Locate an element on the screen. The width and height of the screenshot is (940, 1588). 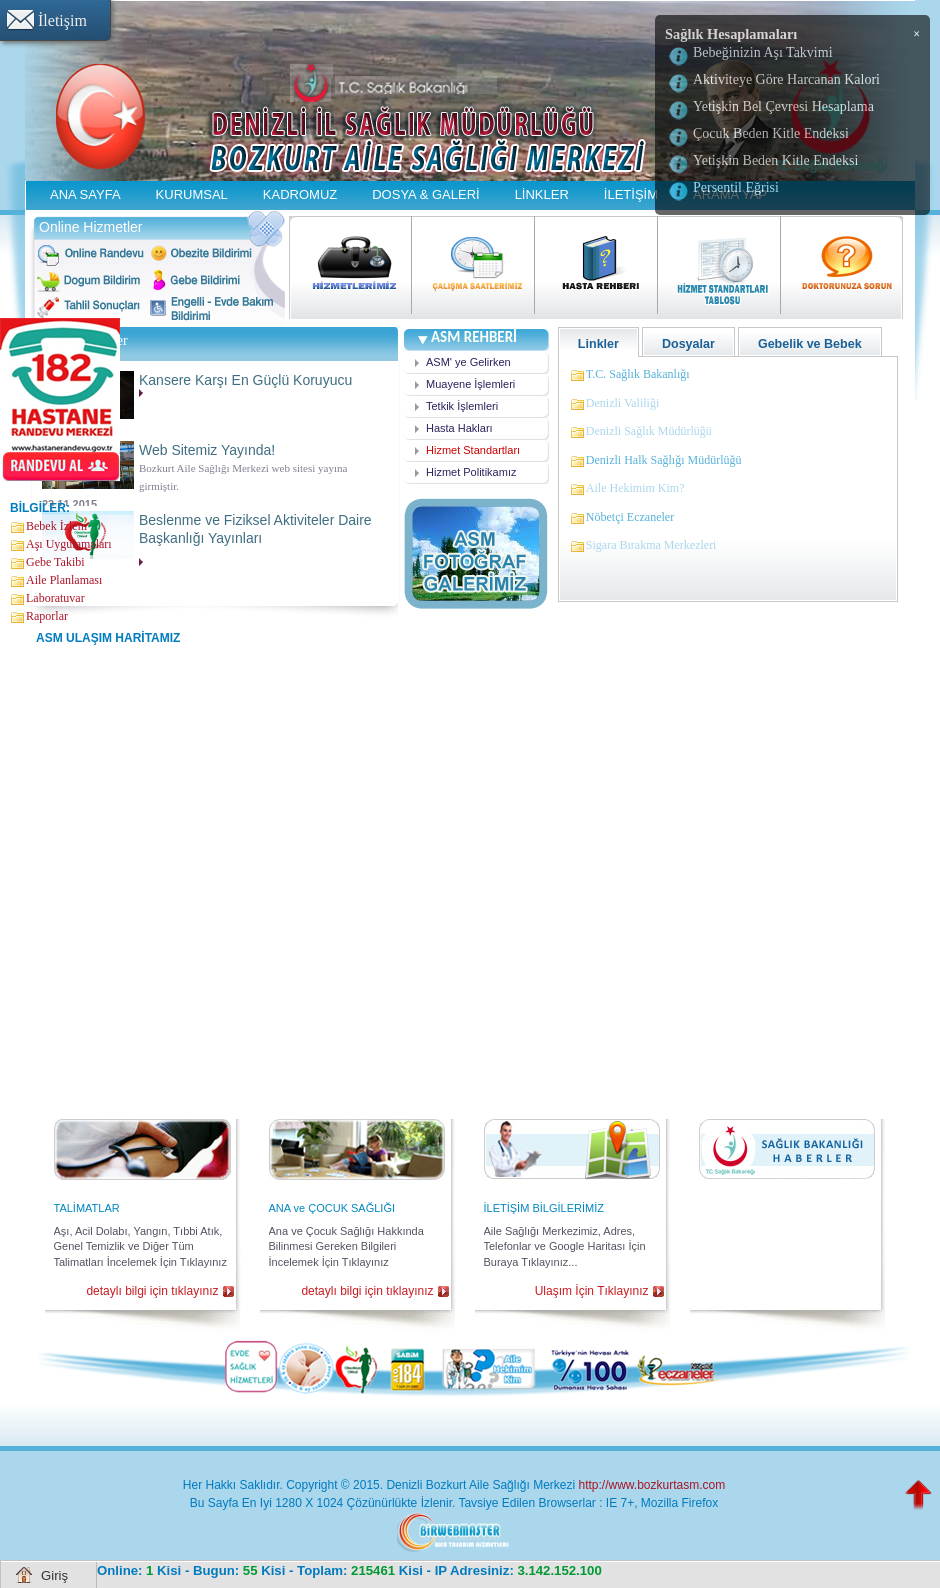
Bebek İzlem is located at coordinates (56, 526).